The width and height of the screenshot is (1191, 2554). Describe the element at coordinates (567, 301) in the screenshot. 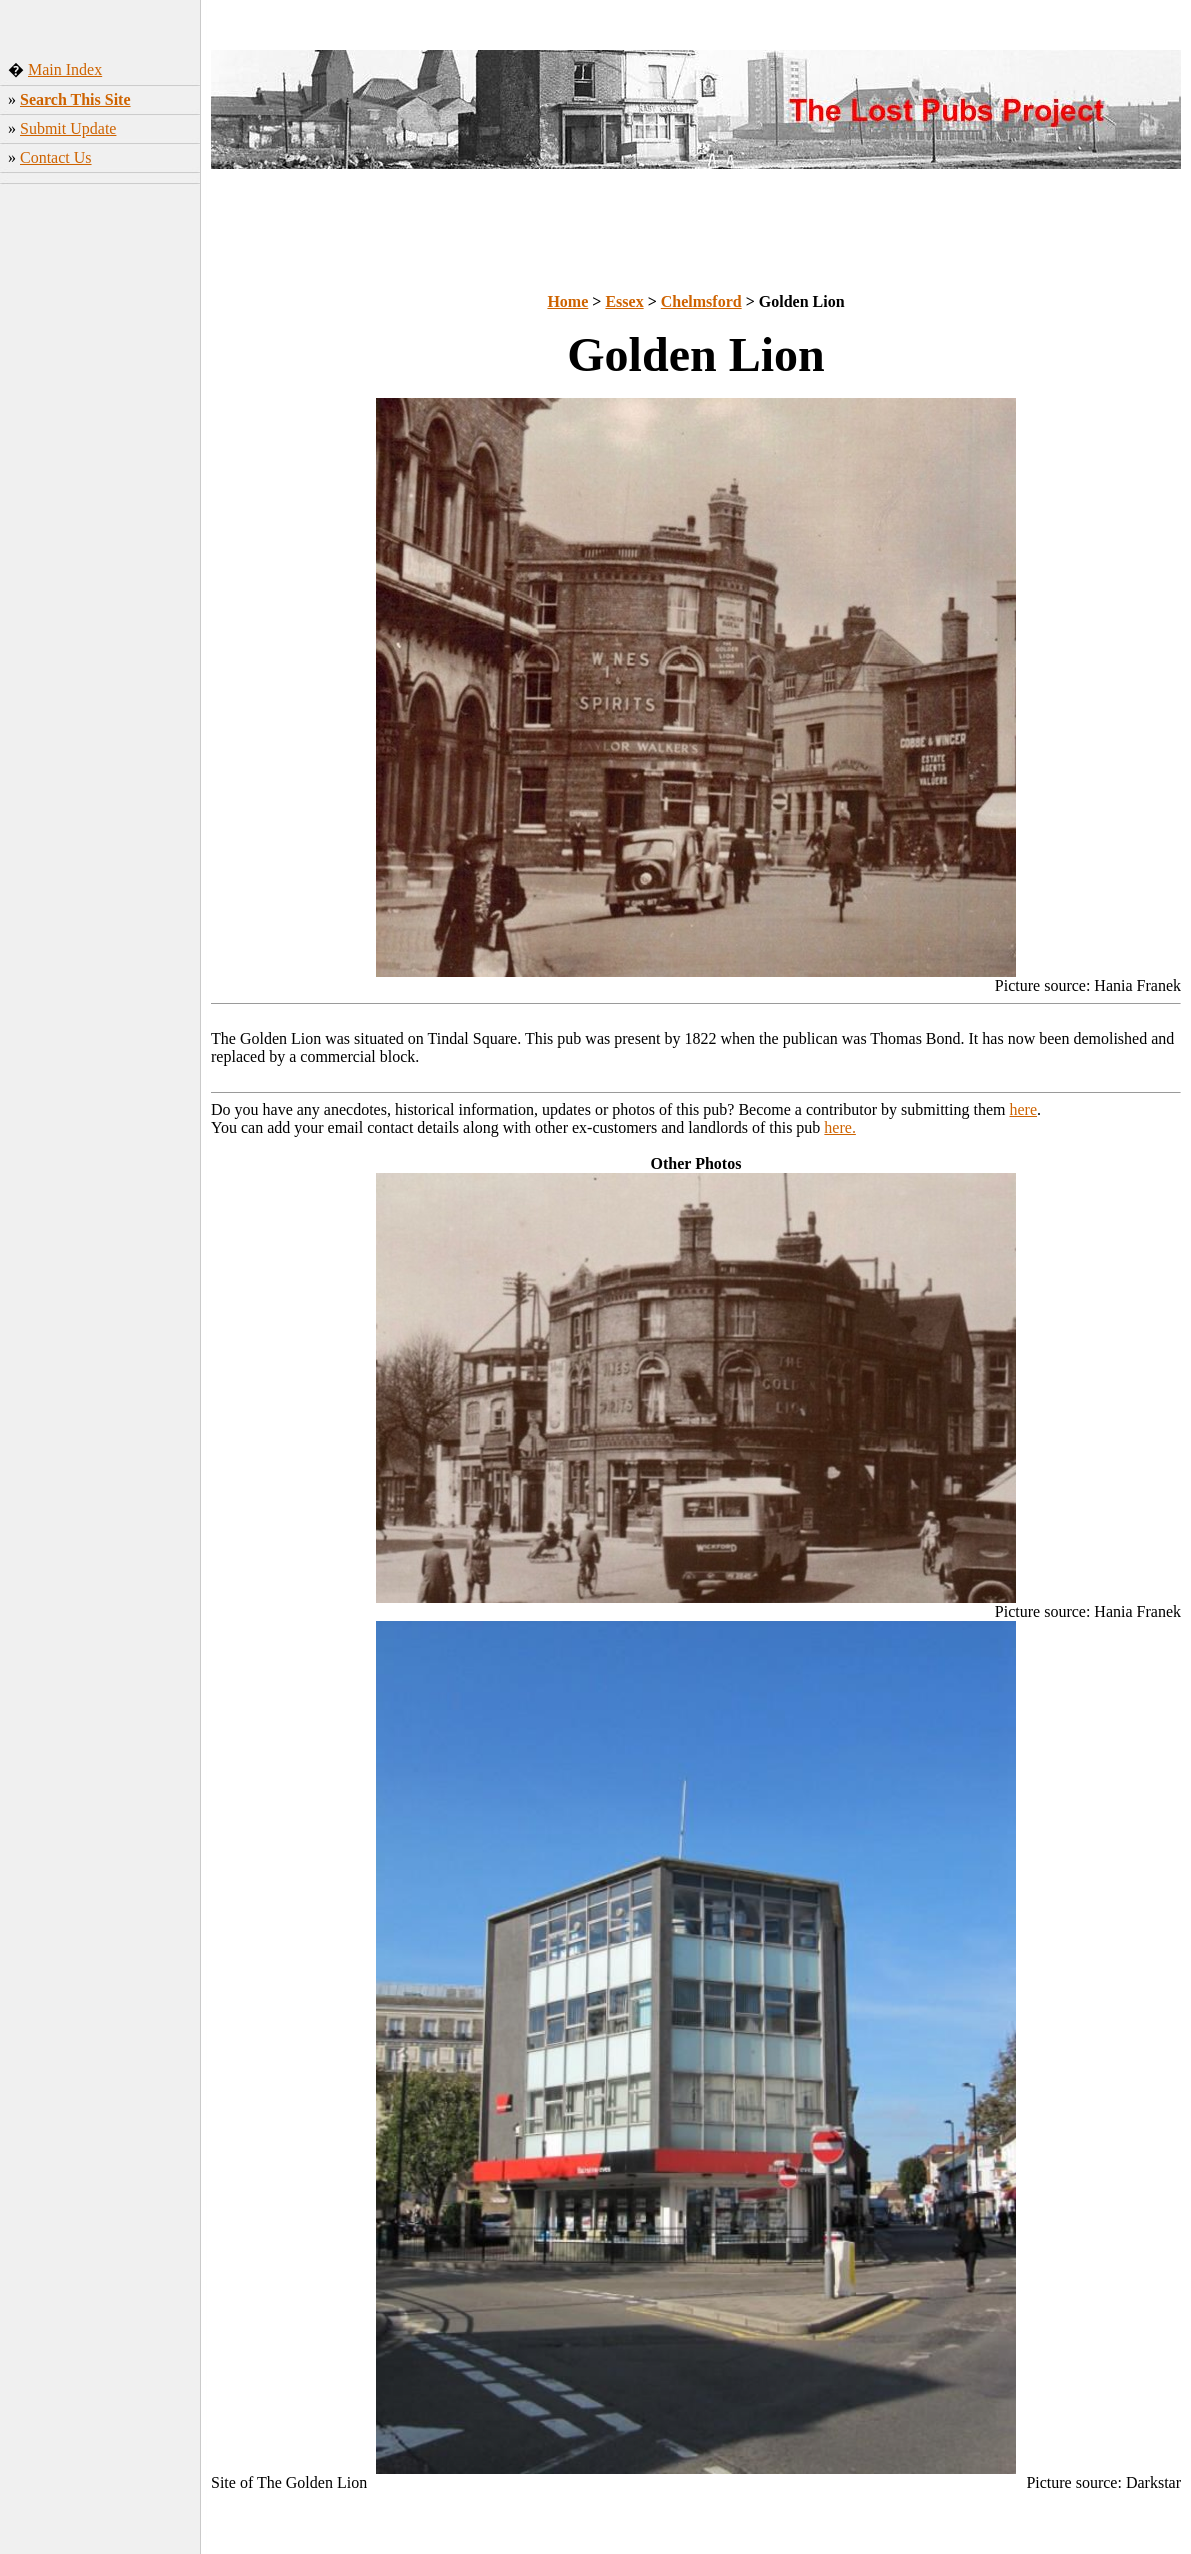

I see `Home` at that location.